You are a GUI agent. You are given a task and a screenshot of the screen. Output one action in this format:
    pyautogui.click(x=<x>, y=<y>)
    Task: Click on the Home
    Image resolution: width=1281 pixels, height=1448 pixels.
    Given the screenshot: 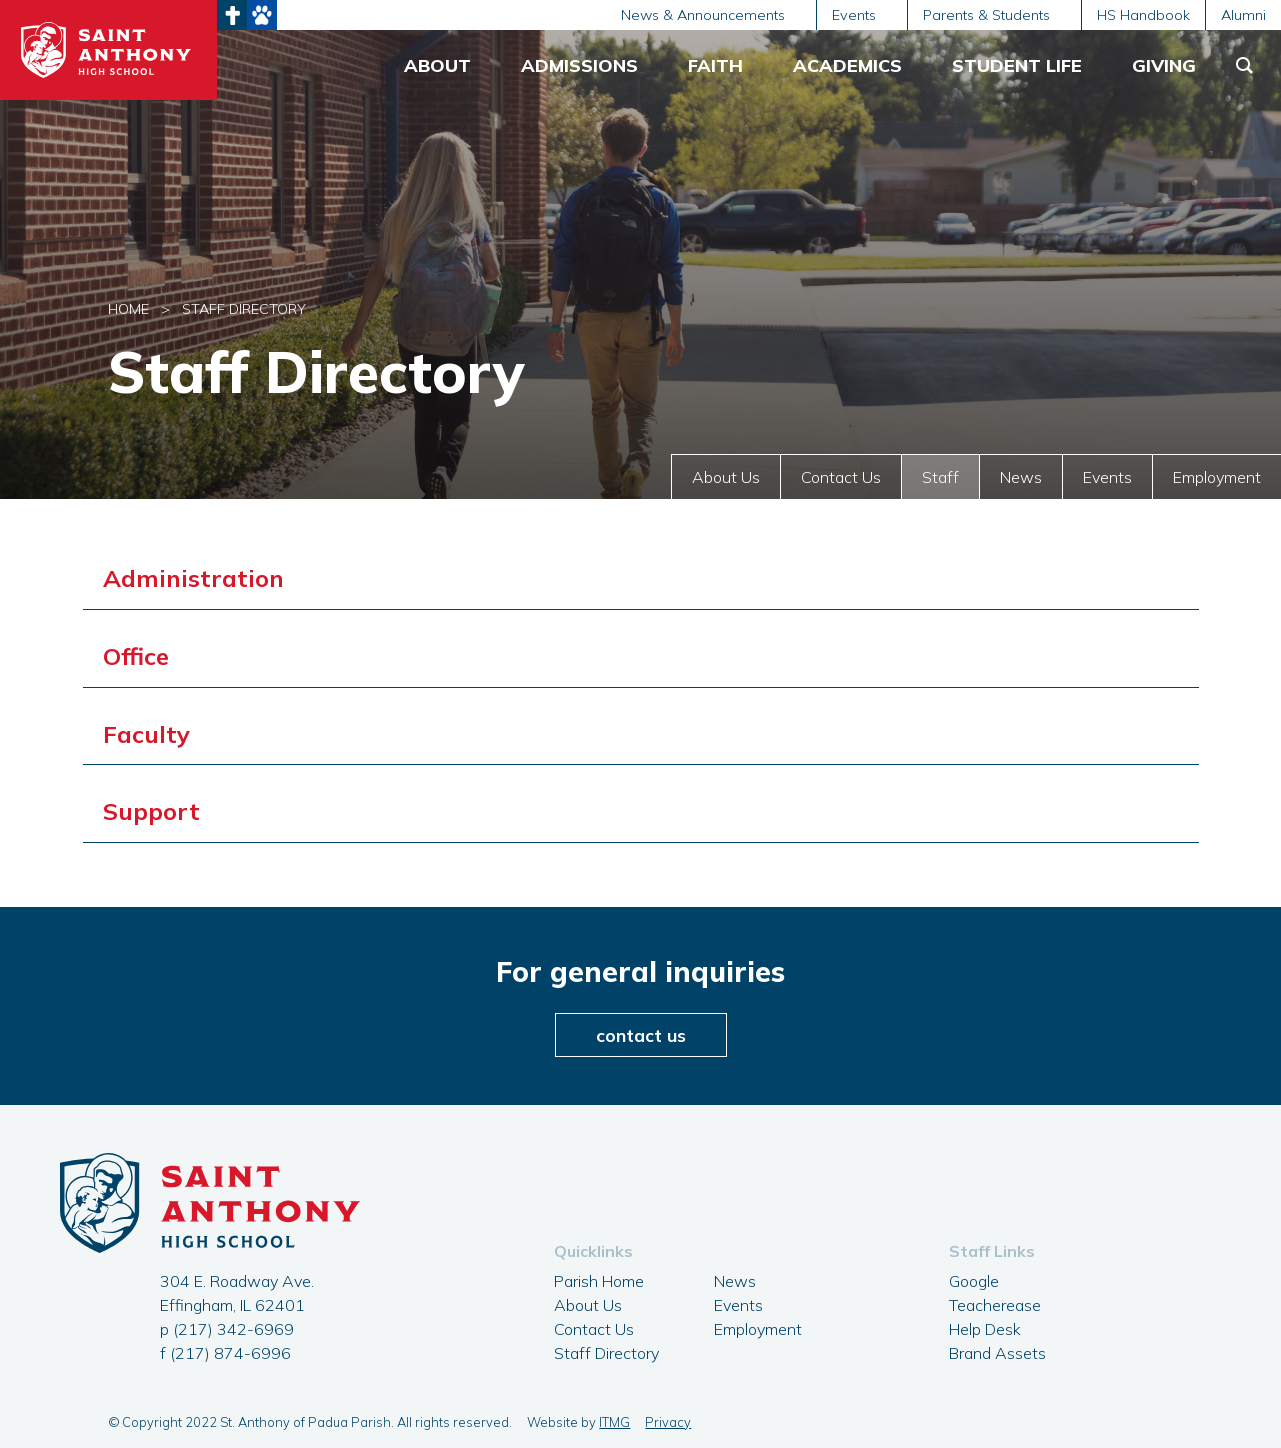 What is the action you would take?
    pyautogui.click(x=128, y=309)
    